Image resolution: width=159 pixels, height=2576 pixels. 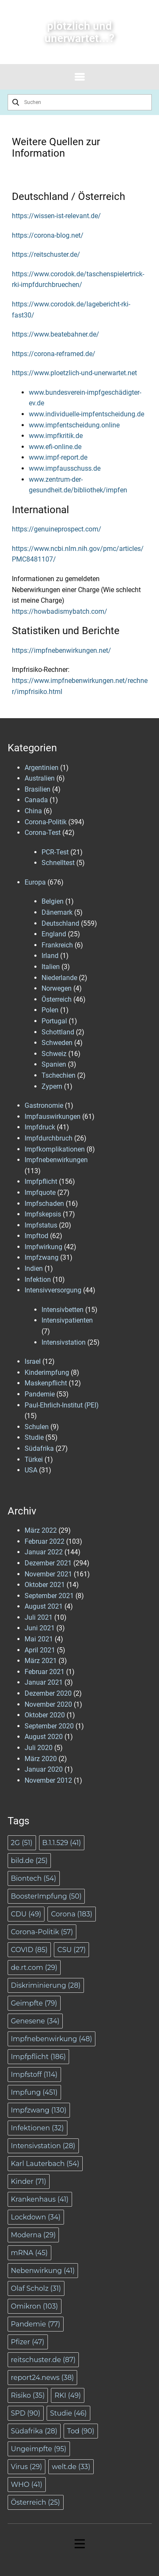 What do you see at coordinates (58, 1075) in the screenshot?
I see `Tschechien` at bounding box center [58, 1075].